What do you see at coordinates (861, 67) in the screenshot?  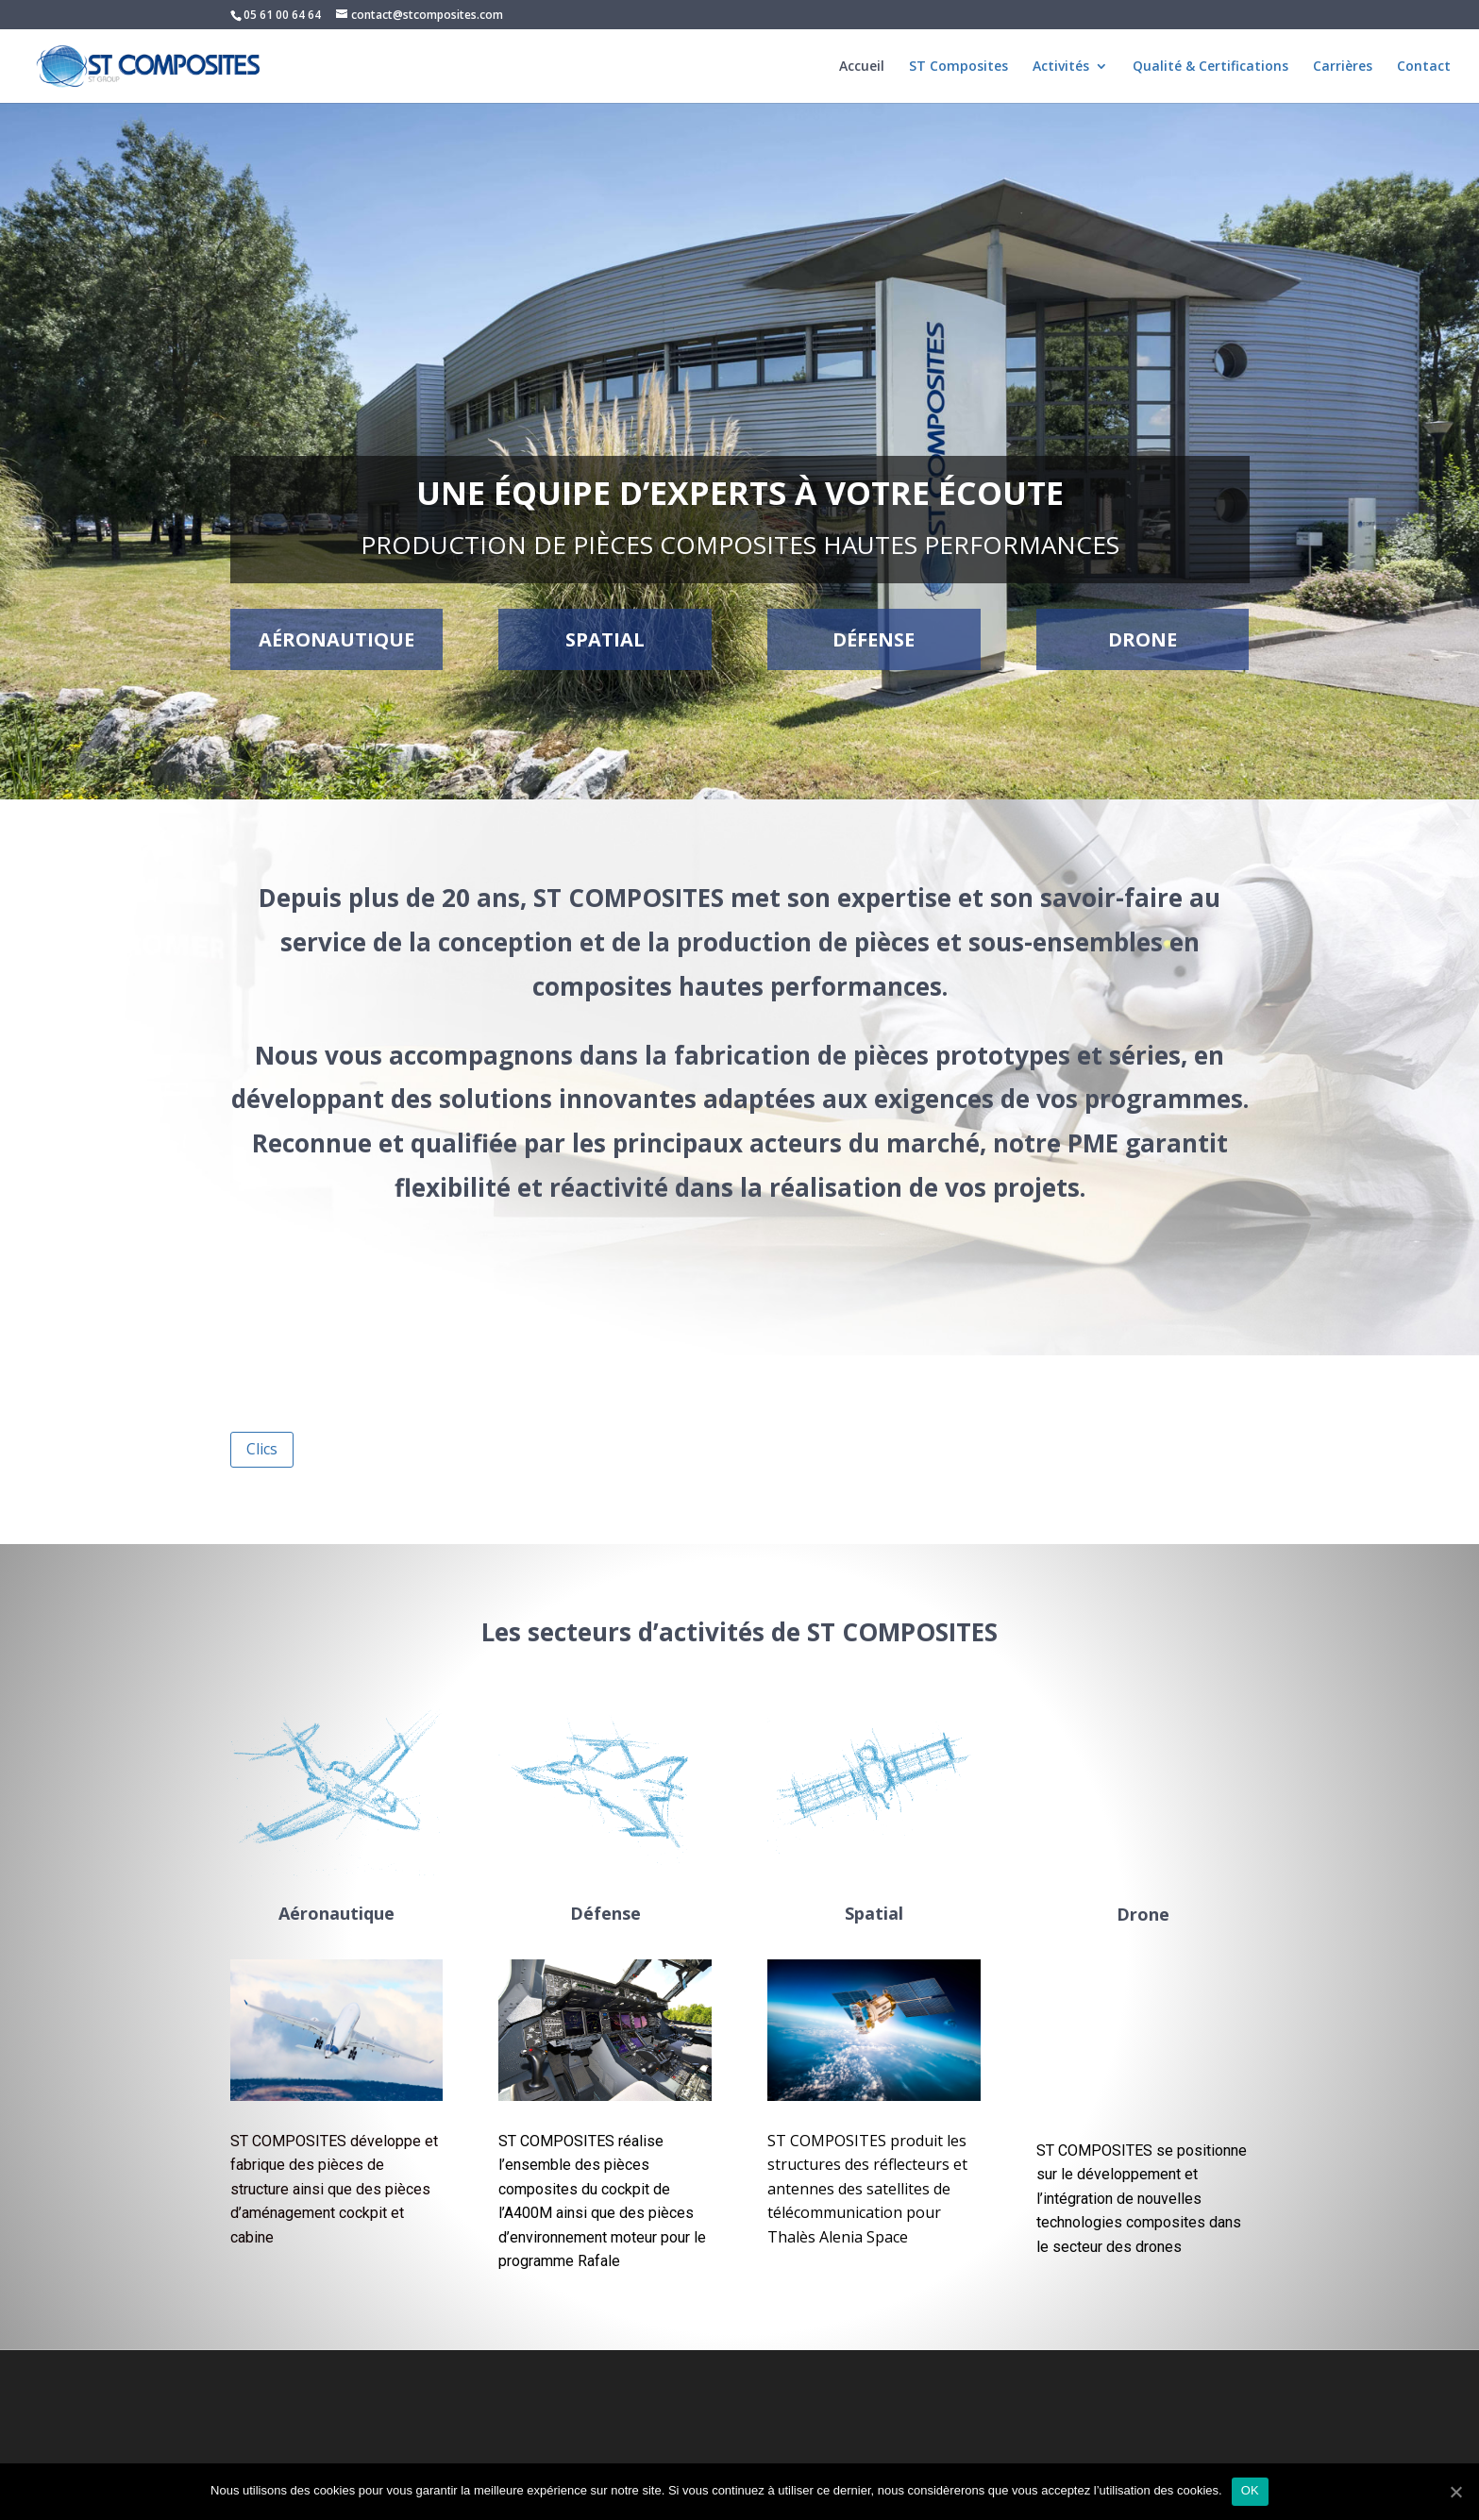 I see `Accueil` at bounding box center [861, 67].